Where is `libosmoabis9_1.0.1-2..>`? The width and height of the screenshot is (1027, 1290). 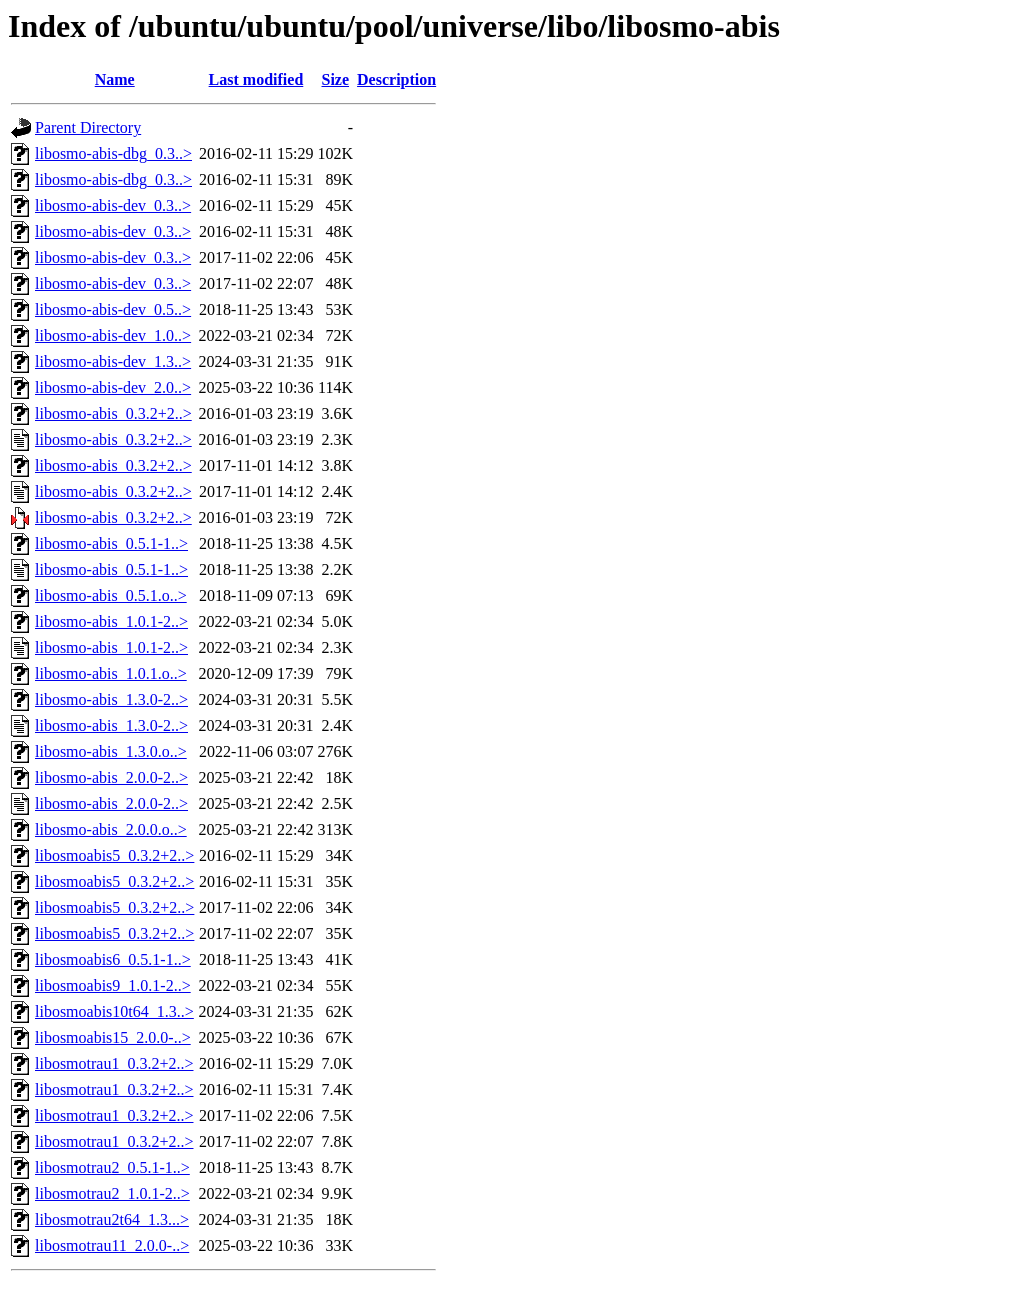 libosmoabis9_1.0.1-2..> is located at coordinates (113, 985).